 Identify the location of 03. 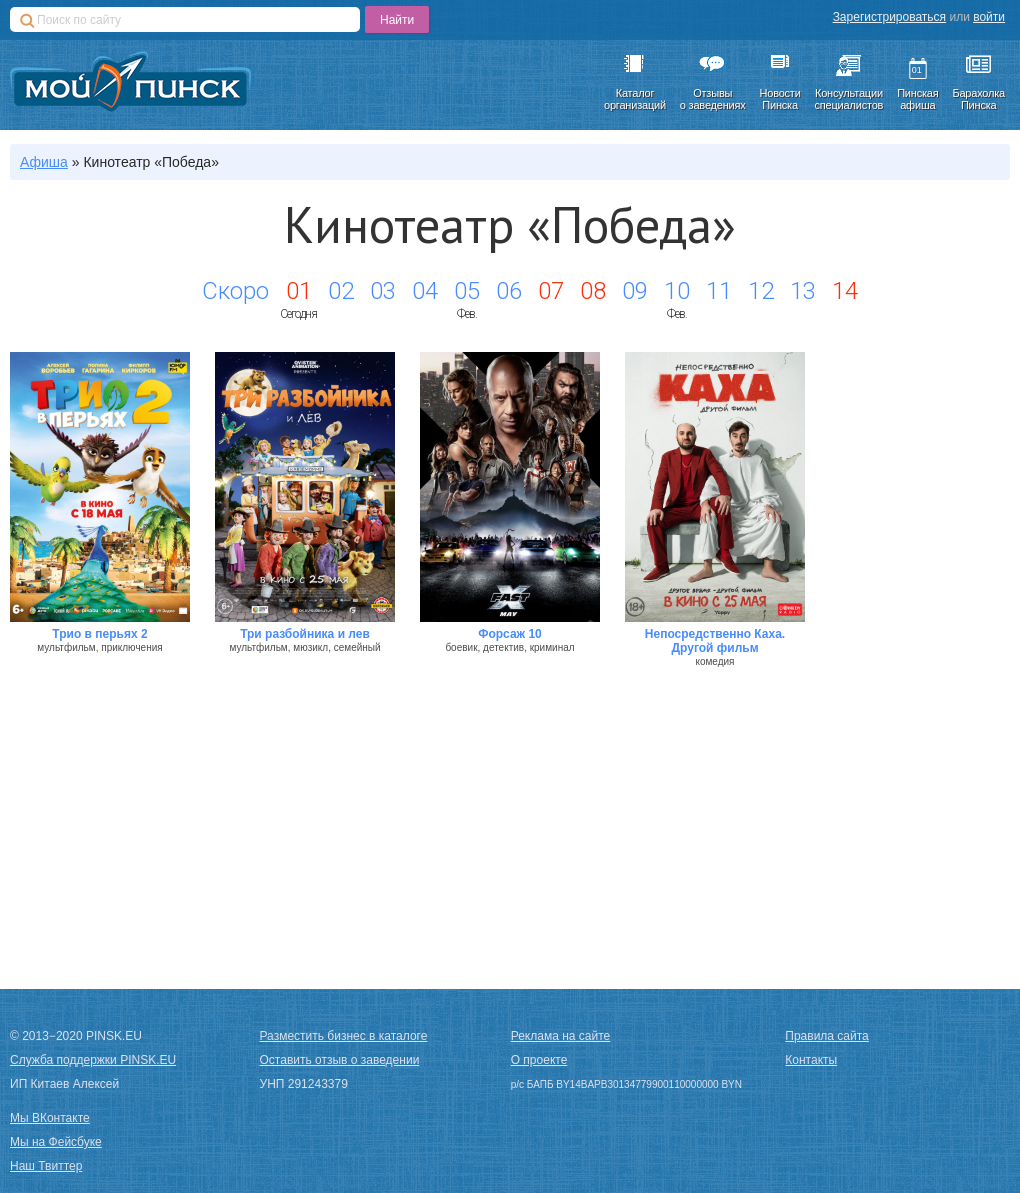
(383, 291).